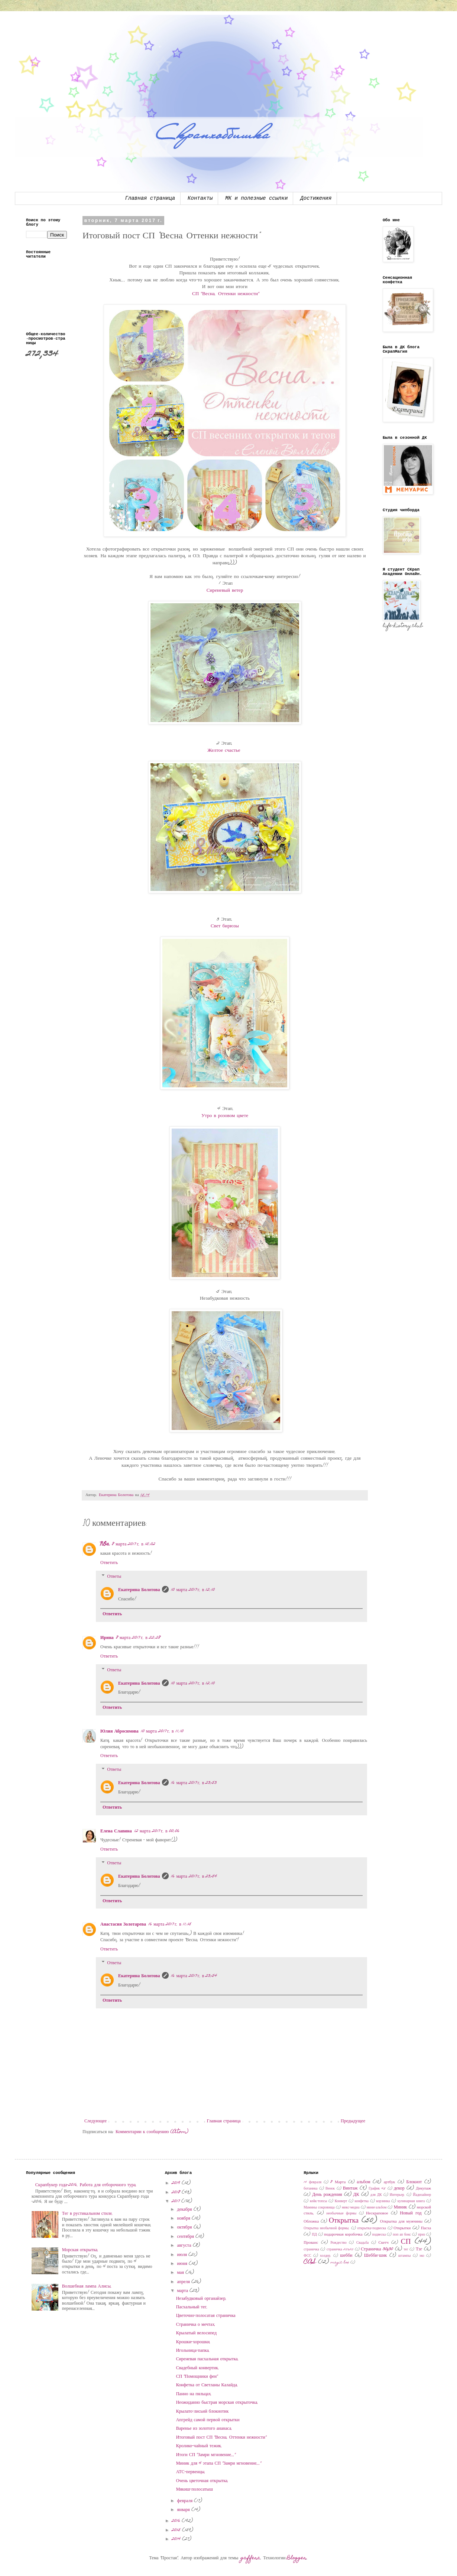  Describe the element at coordinates (206, 2455) in the screenshot. I see `Итоги СП "Замри мгновение..."` at that location.